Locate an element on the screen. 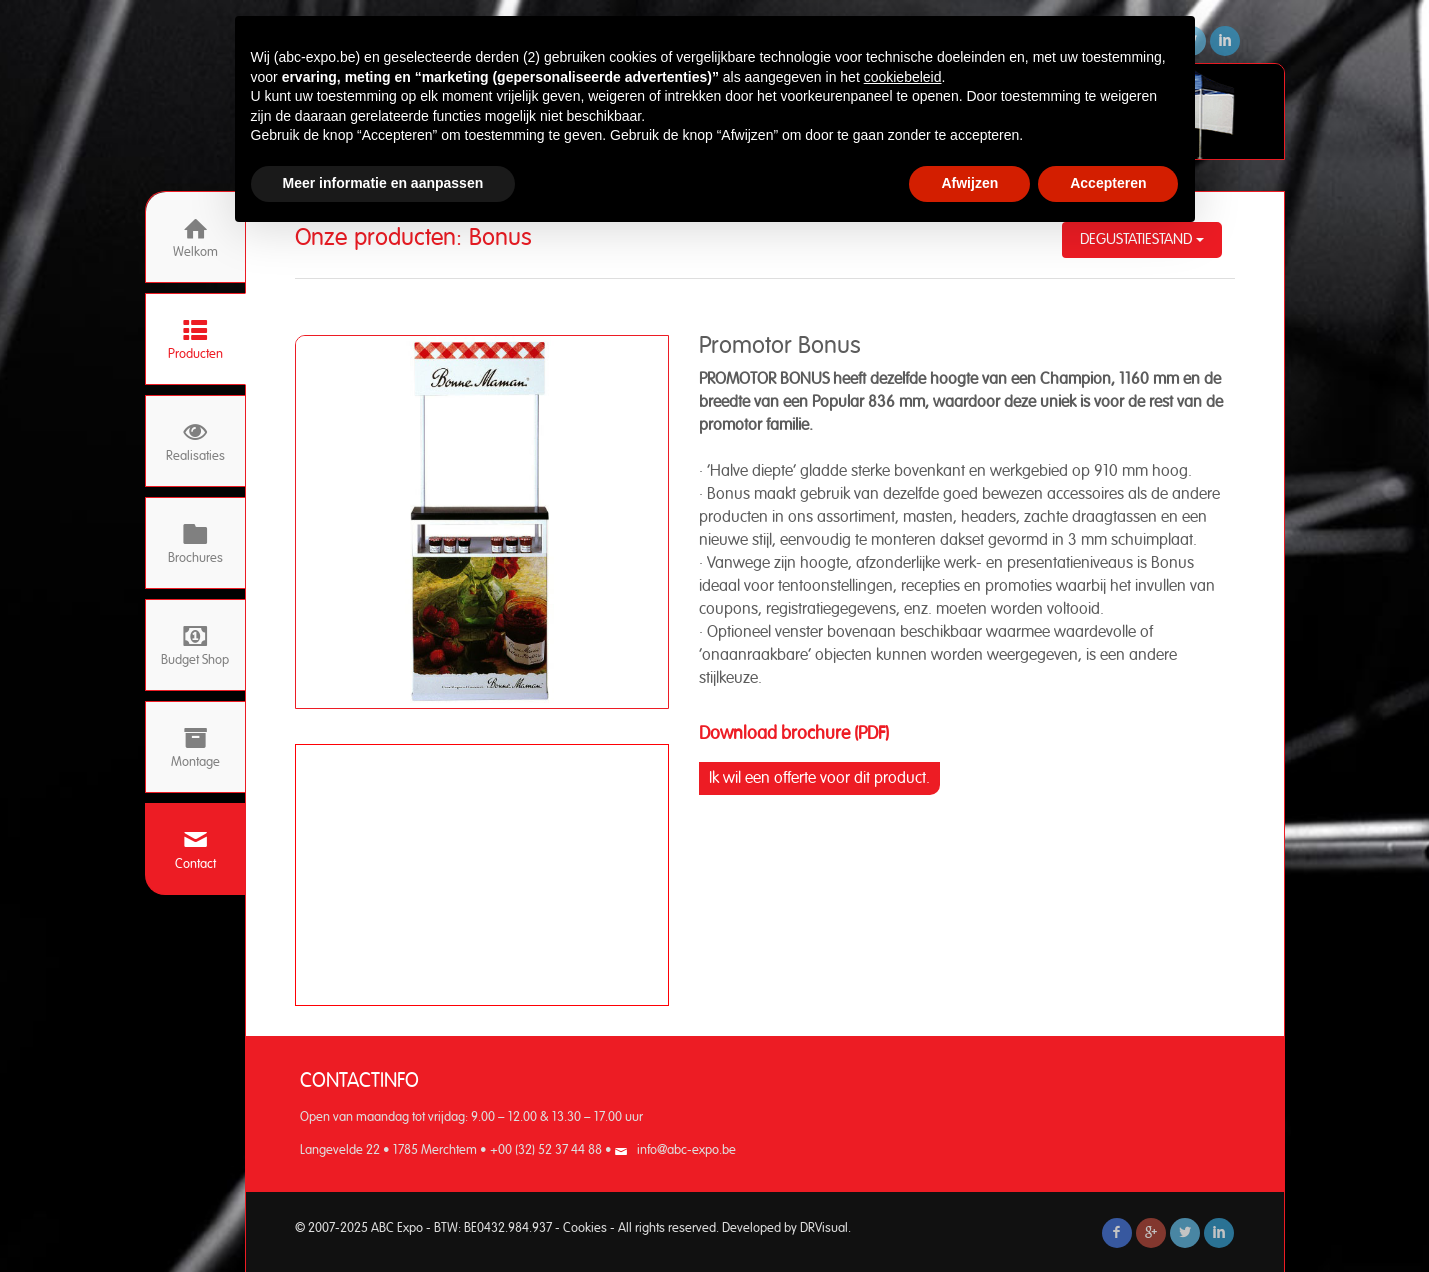  Meer informatie en aanpassen [button] is located at coordinates (383, 183).